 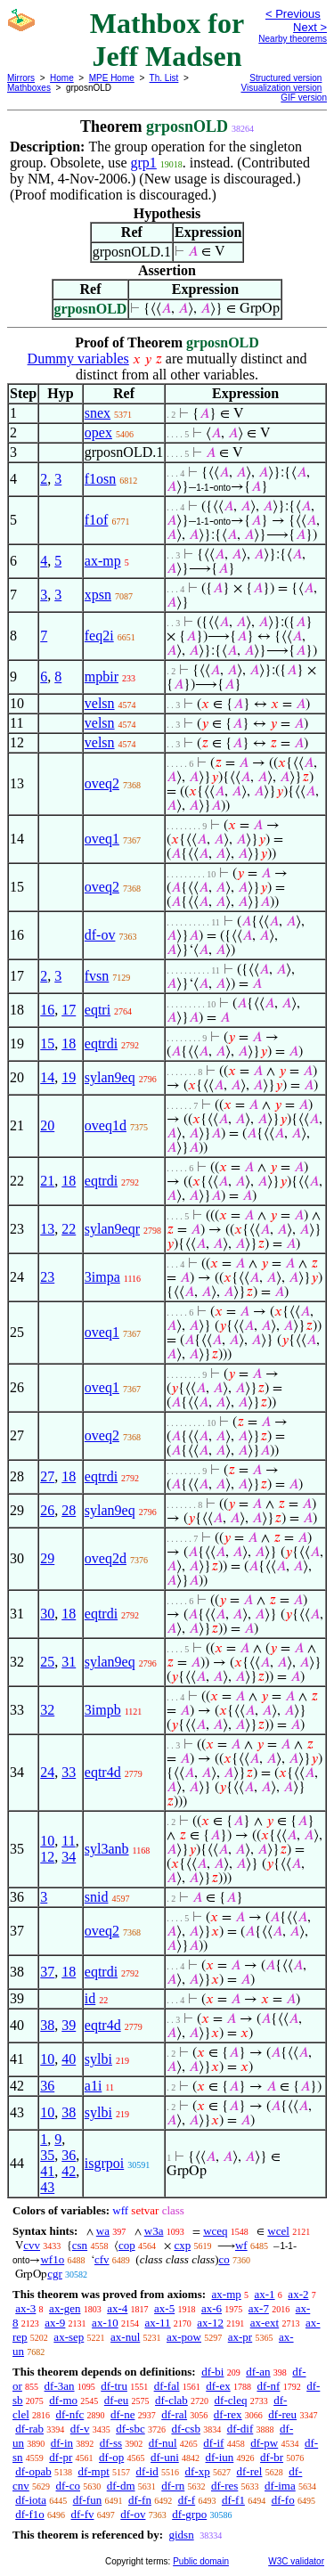 What do you see at coordinates (102, 2259) in the screenshot?
I see `cfv` at bounding box center [102, 2259].